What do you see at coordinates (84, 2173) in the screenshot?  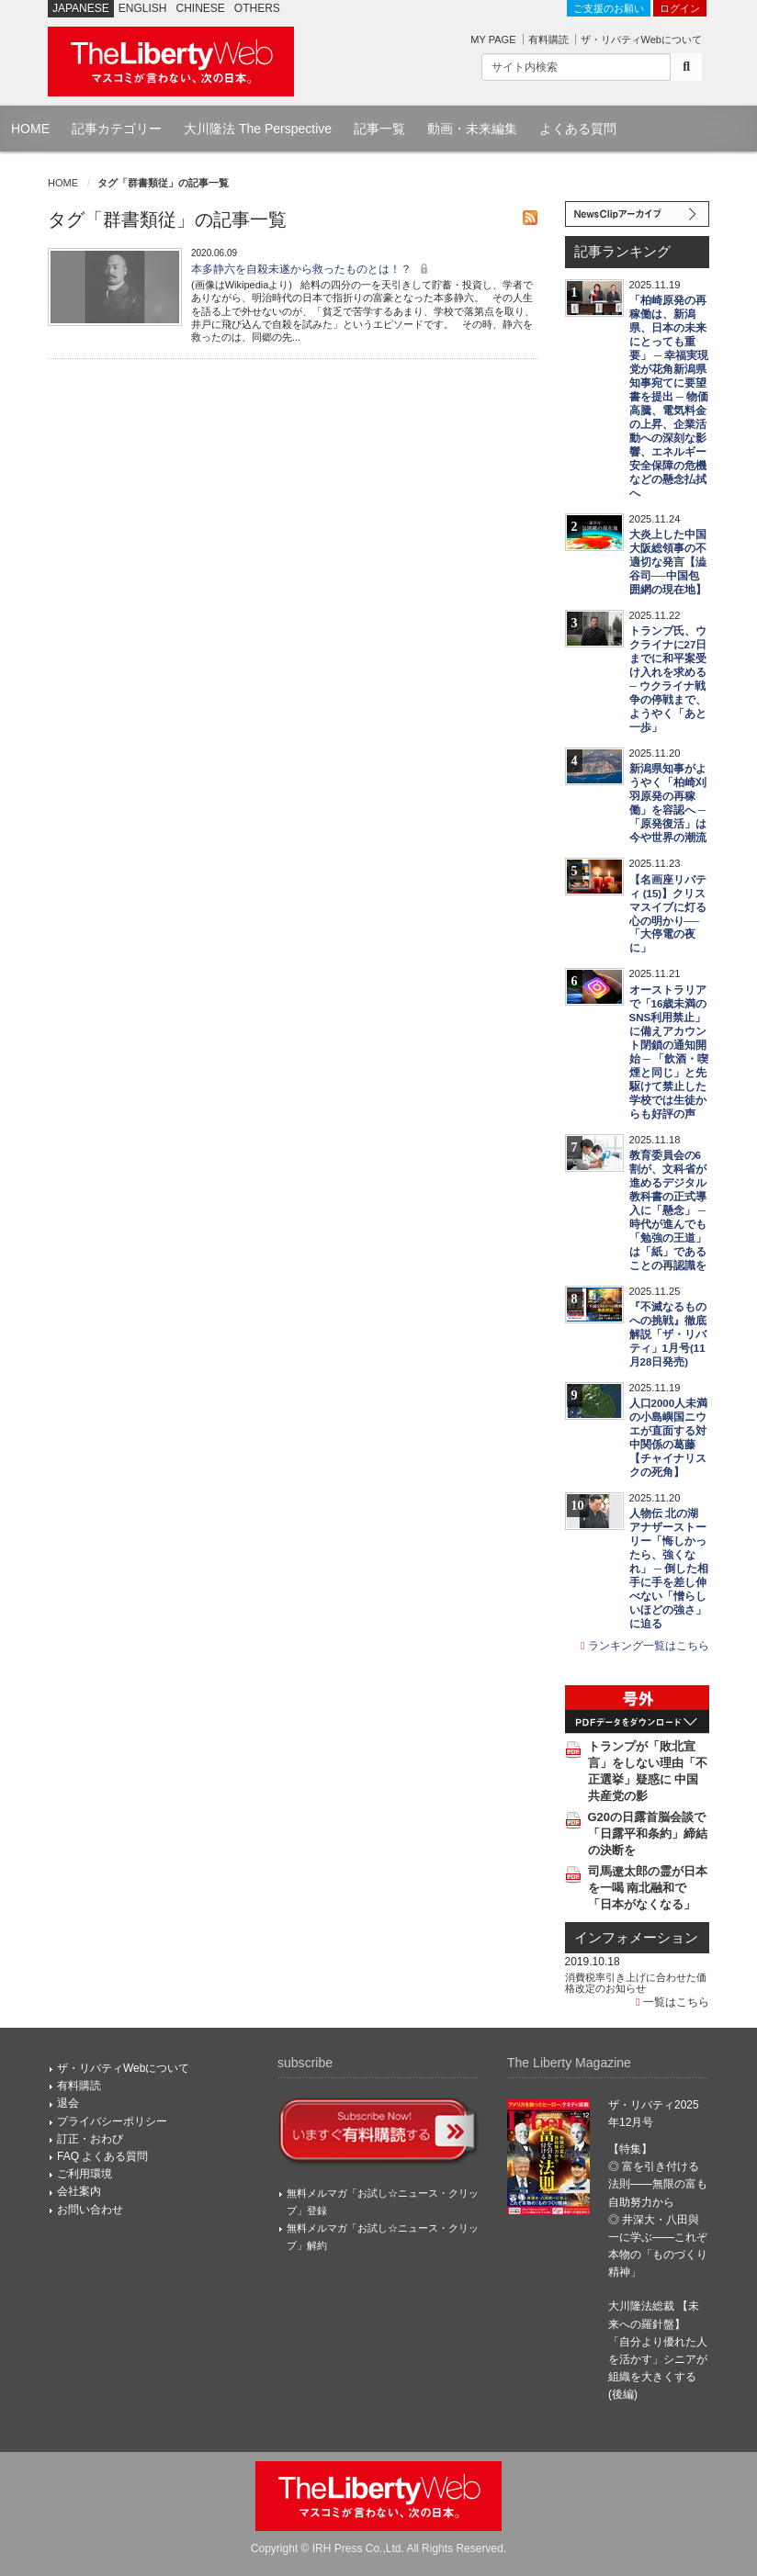 I see `ご利用環境` at bounding box center [84, 2173].